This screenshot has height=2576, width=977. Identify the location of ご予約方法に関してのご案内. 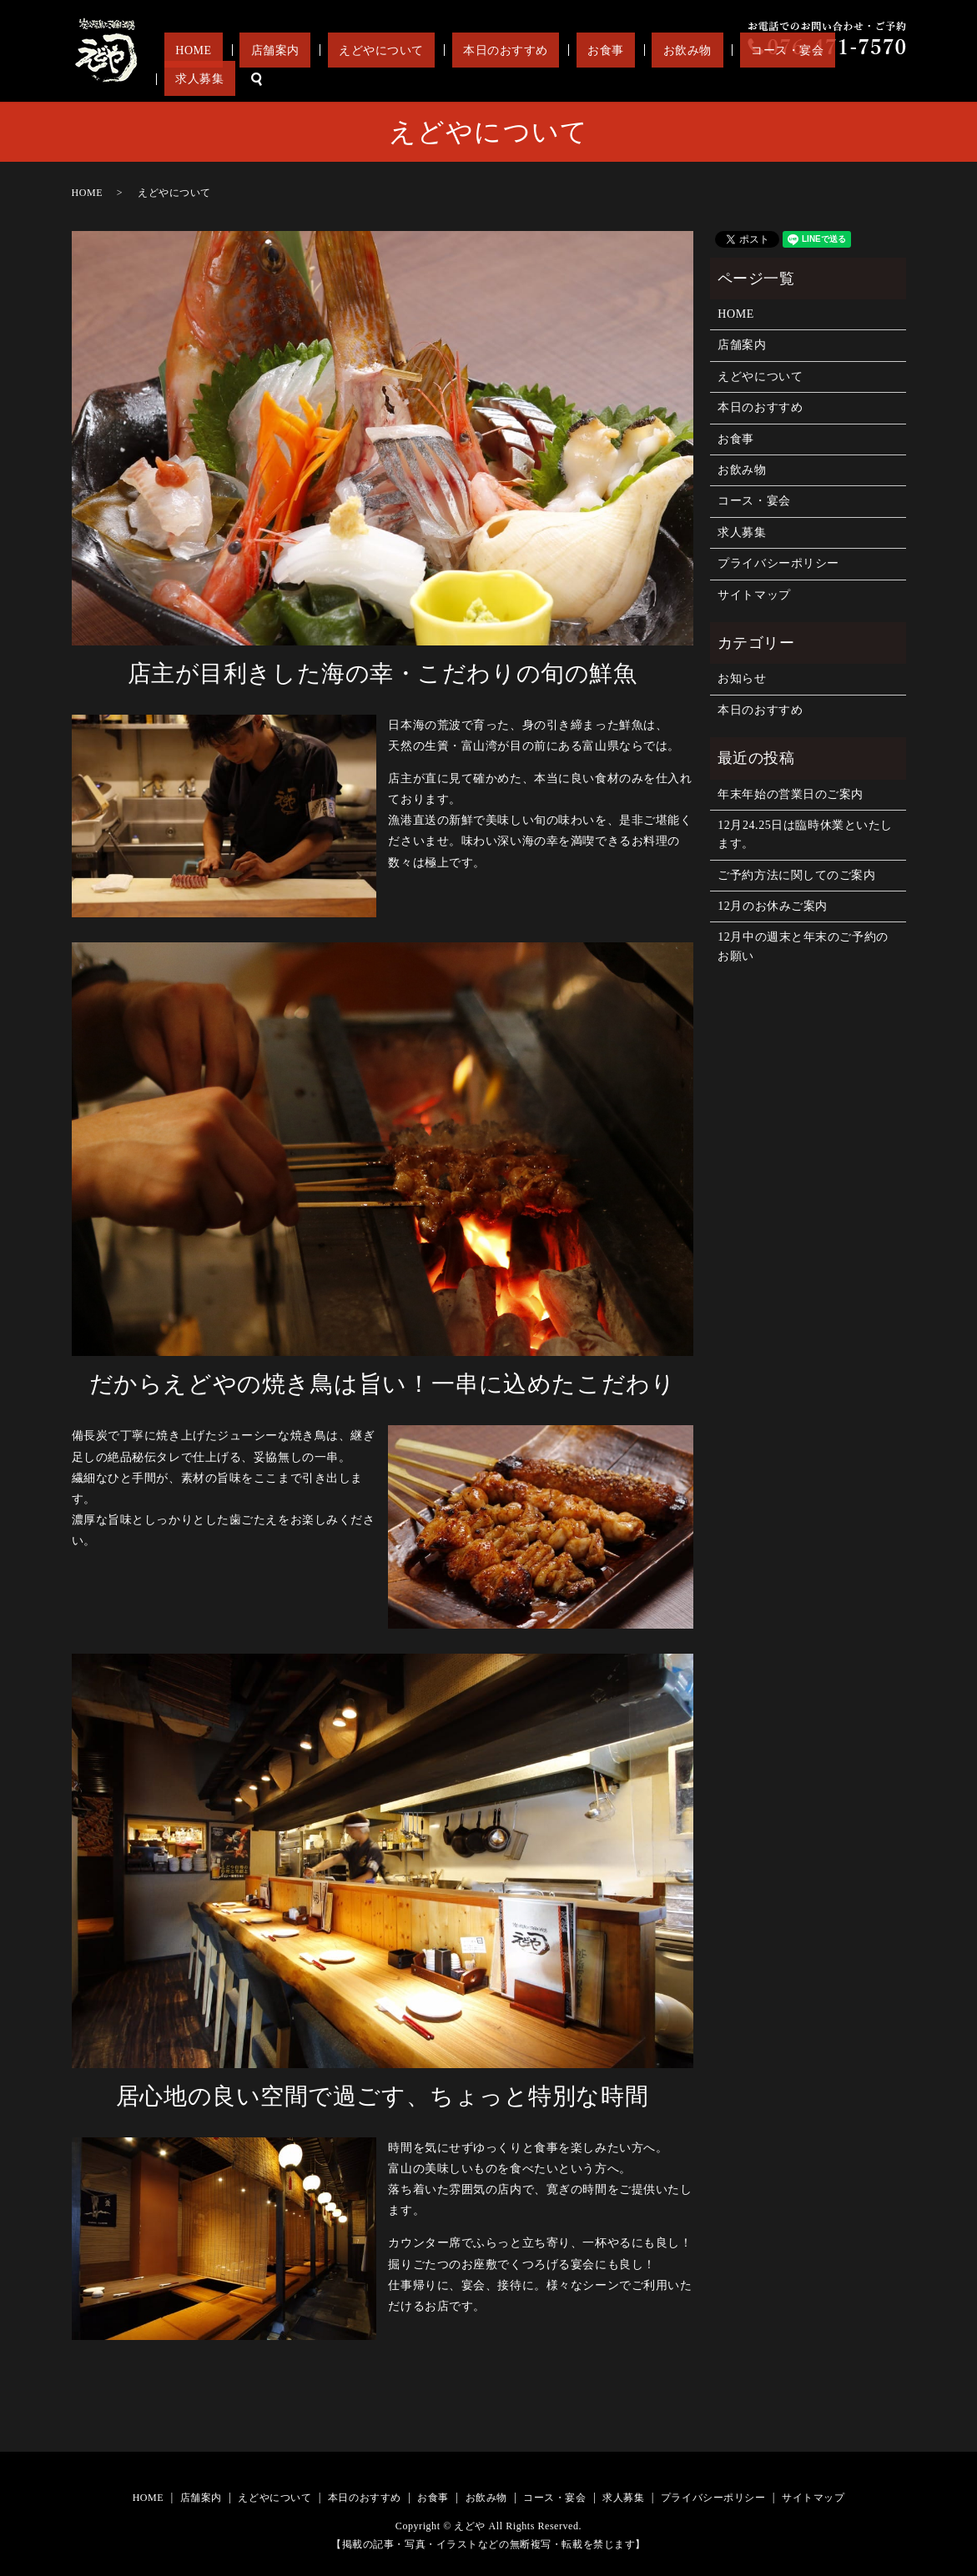
(796, 875).